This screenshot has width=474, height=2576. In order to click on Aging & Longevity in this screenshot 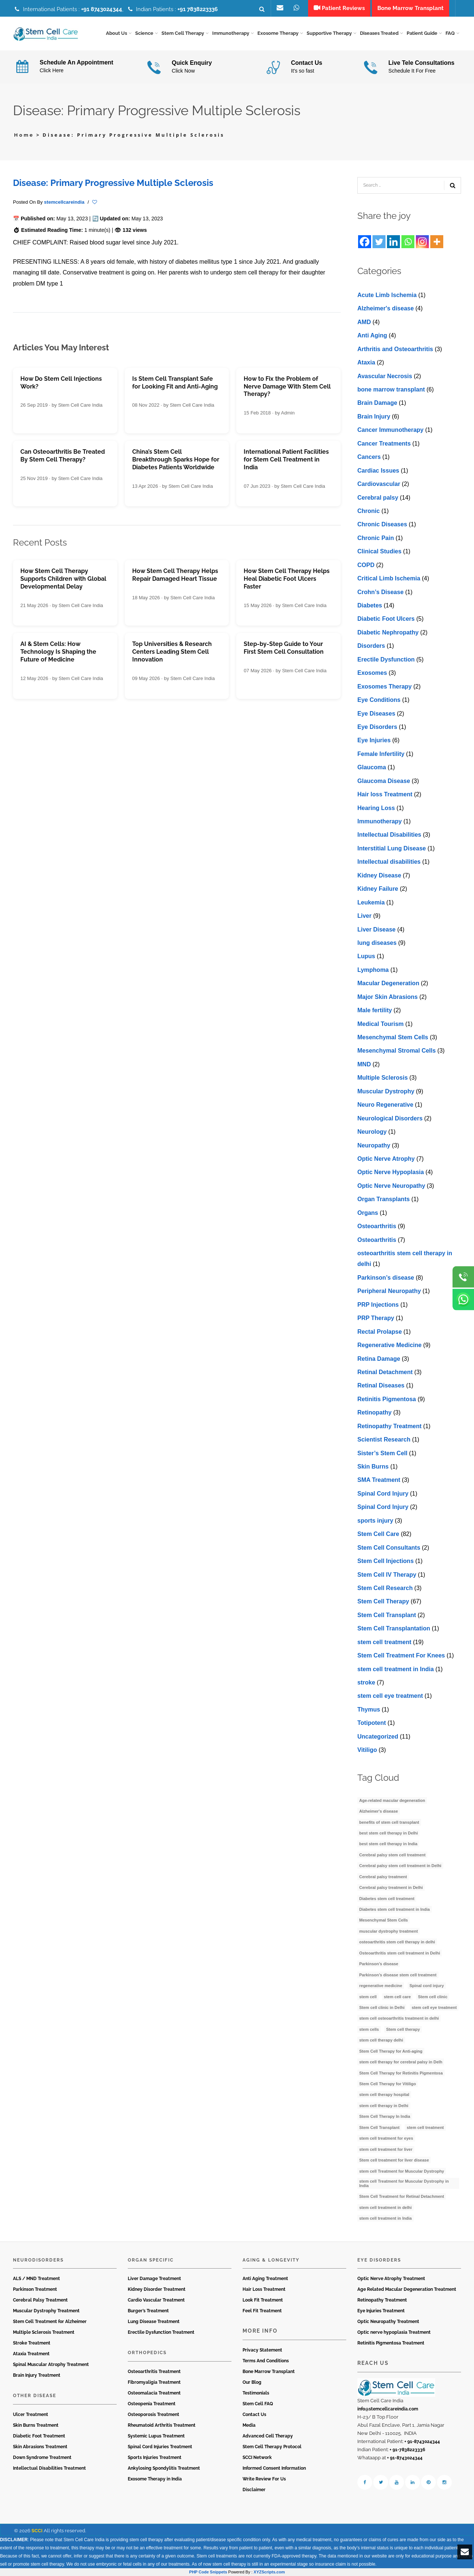, I will do `click(271, 2260)`.